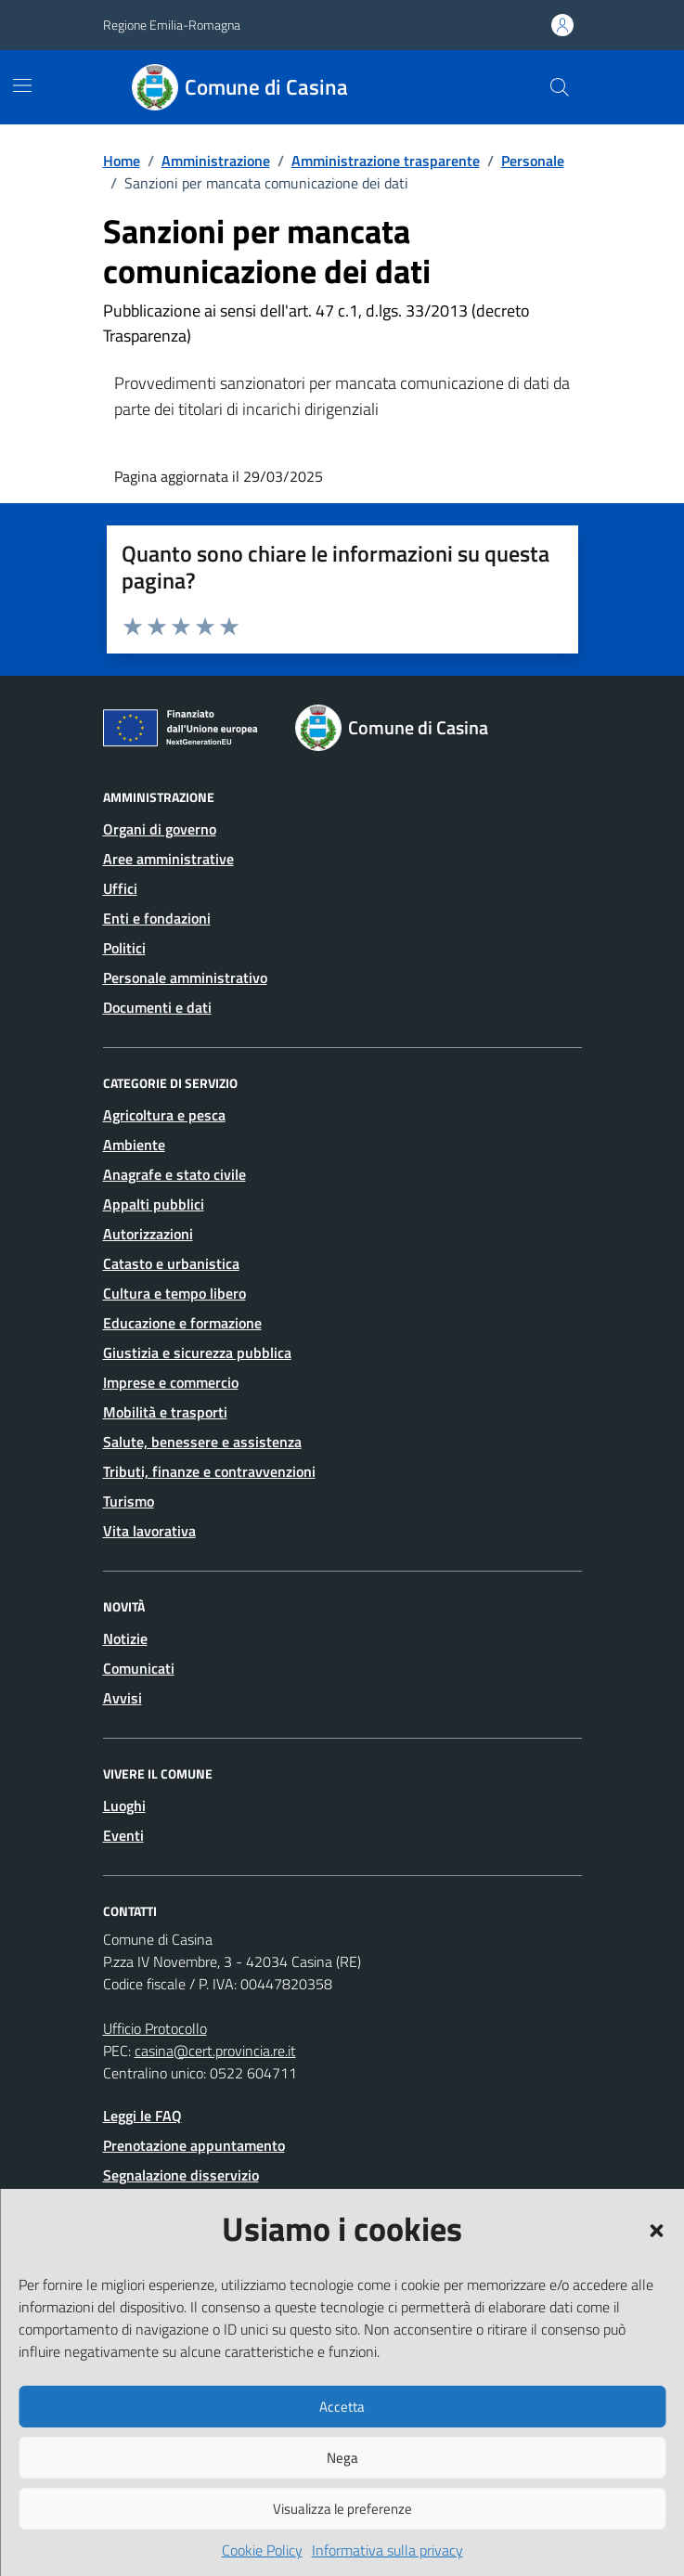 The width and height of the screenshot is (684, 2576). I want to click on Appalti pubblici, so click(153, 1204).